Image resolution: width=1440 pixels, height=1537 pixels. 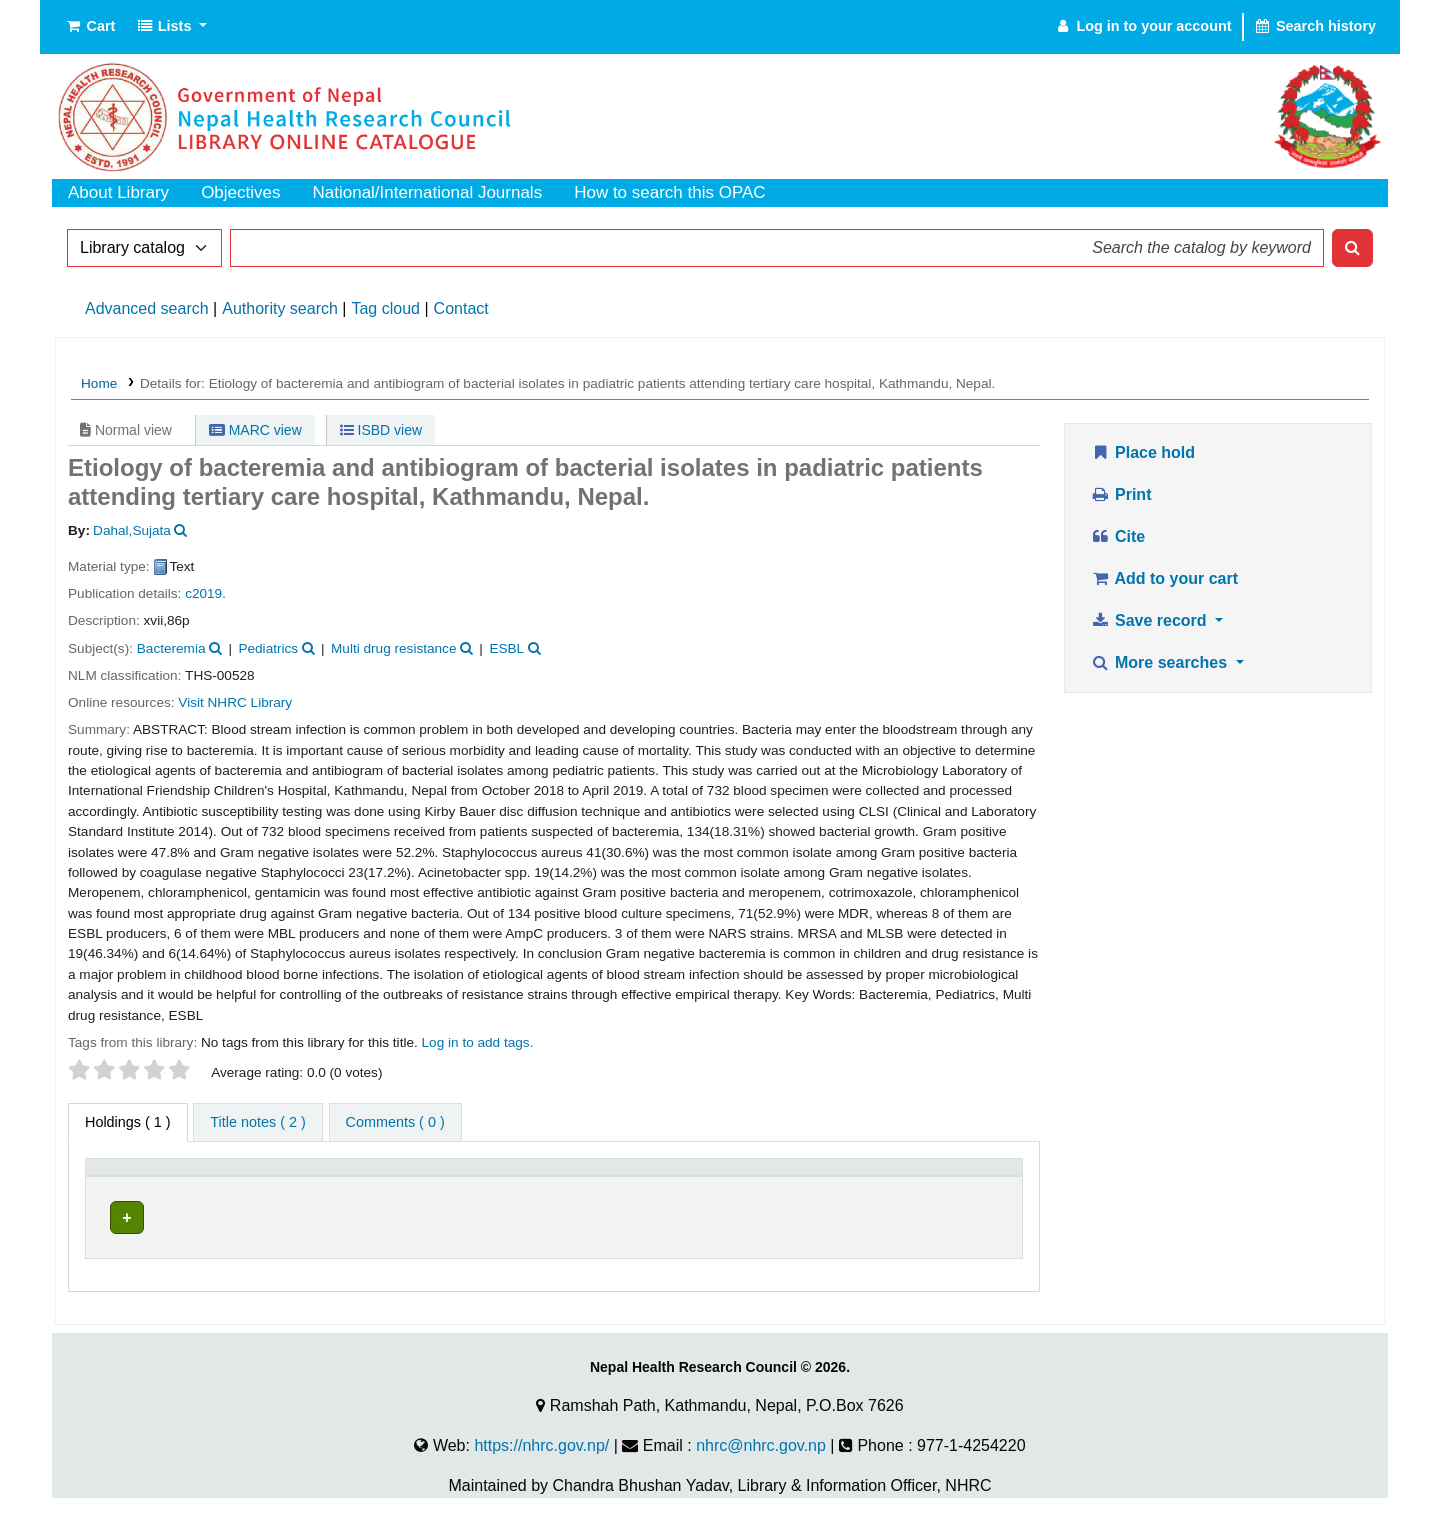 What do you see at coordinates (541, 1468) in the screenshot?
I see `https://nhrc.gov.np/` at bounding box center [541, 1468].